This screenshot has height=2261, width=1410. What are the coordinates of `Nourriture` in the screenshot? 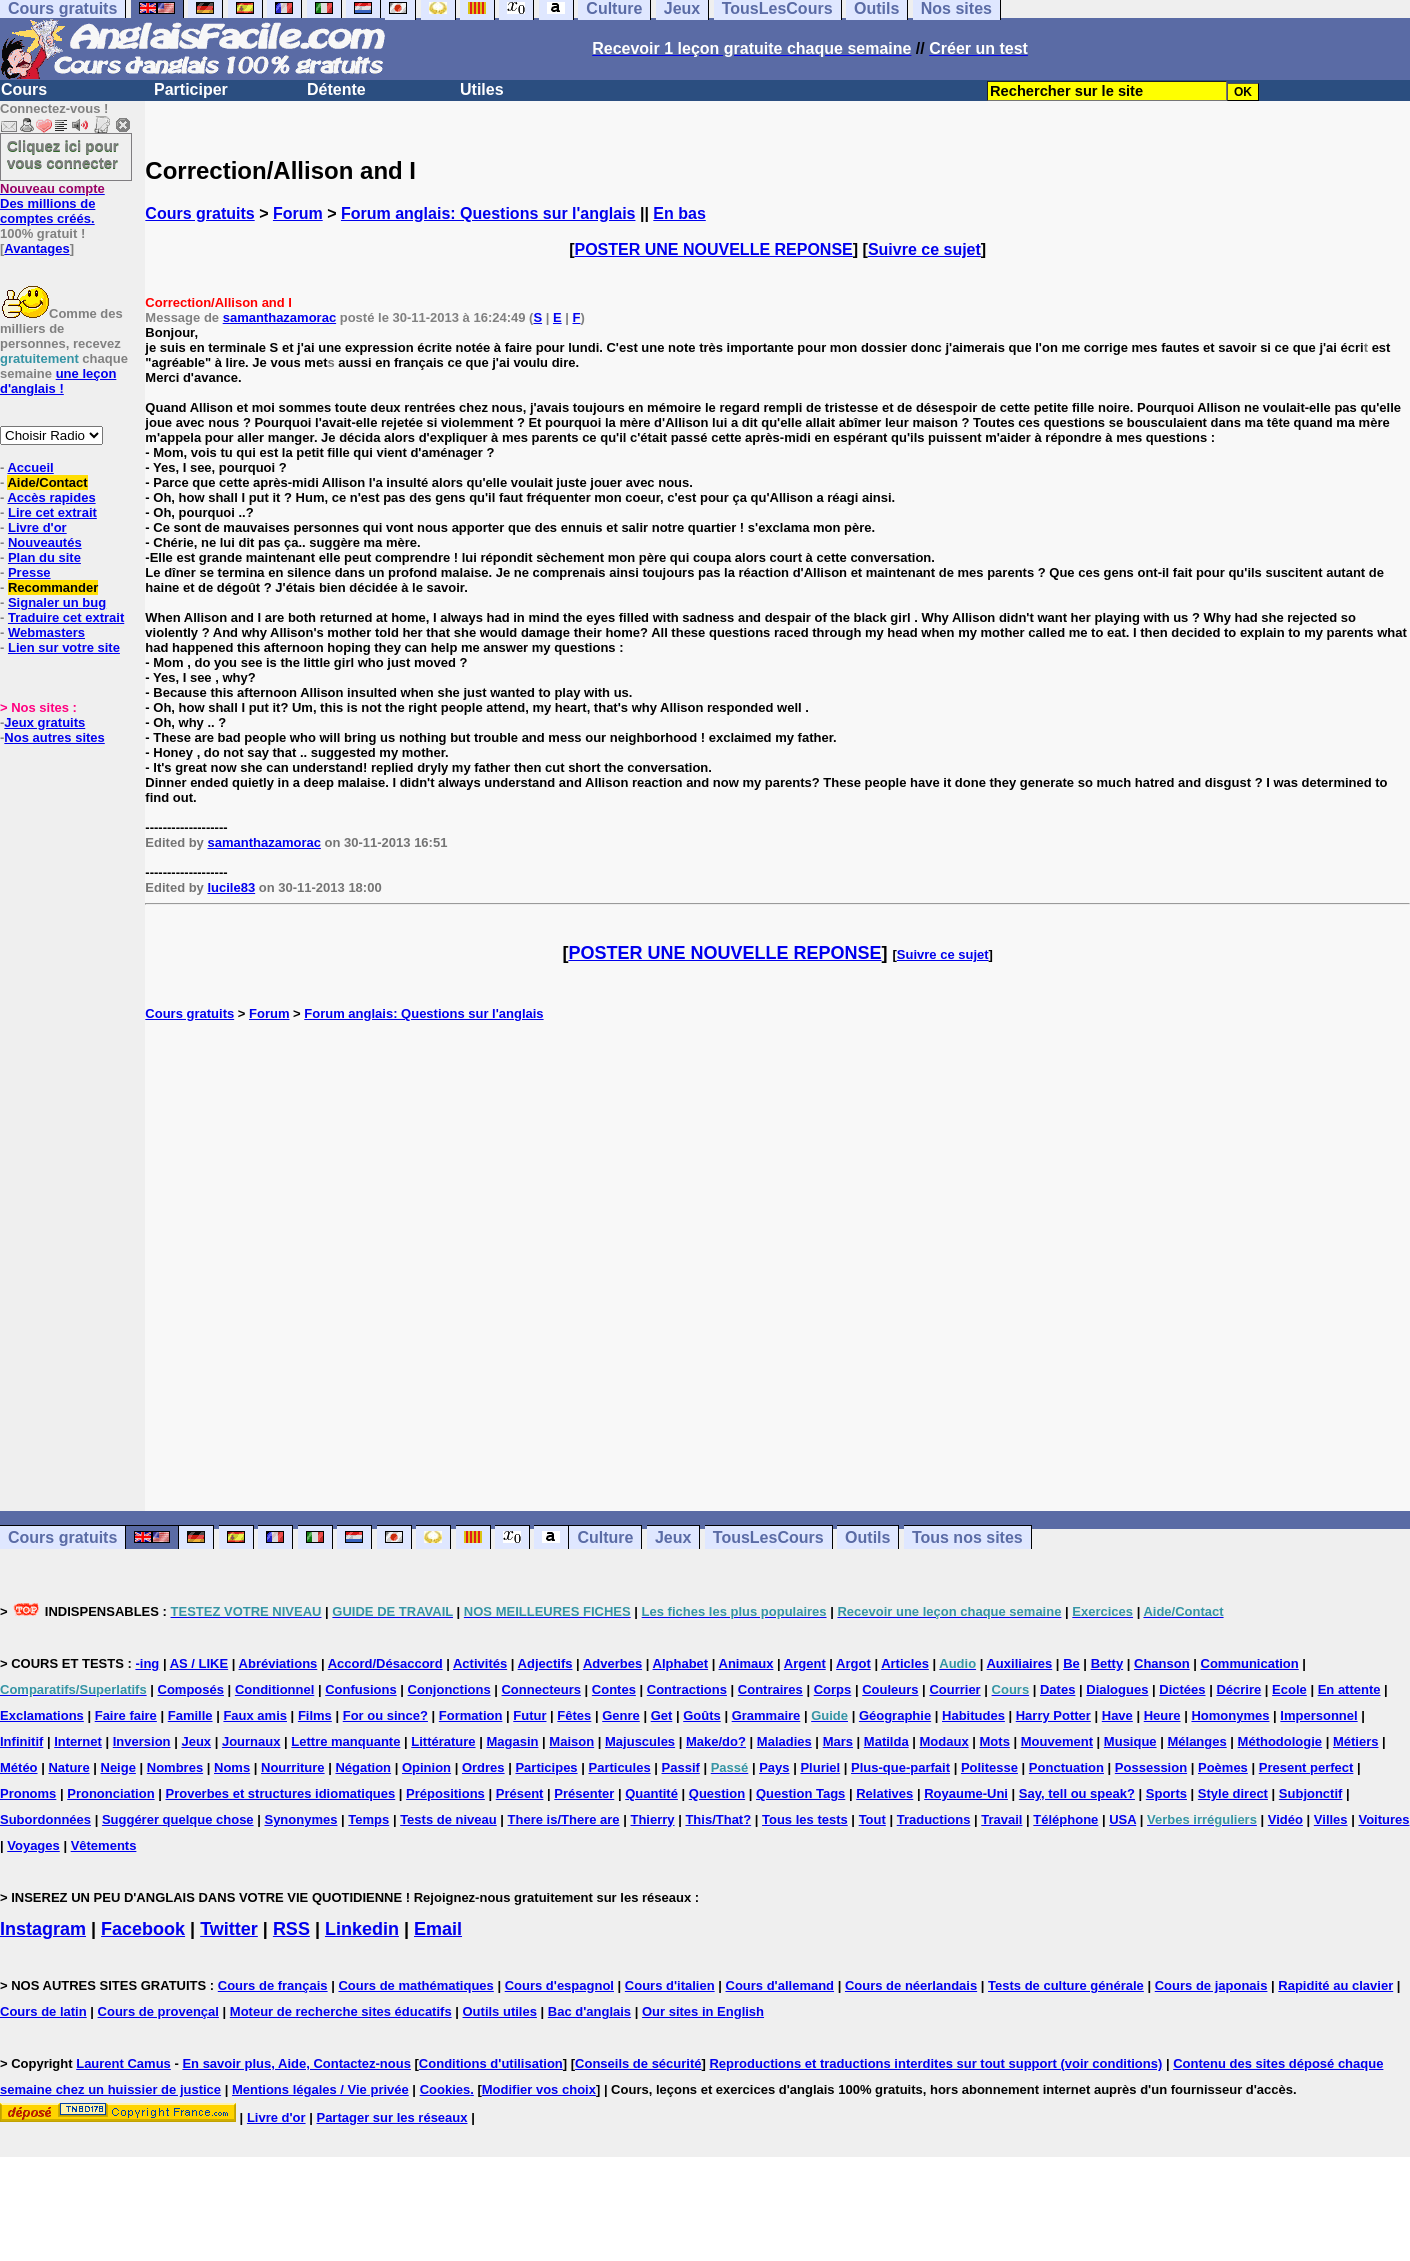 It's located at (293, 1767).